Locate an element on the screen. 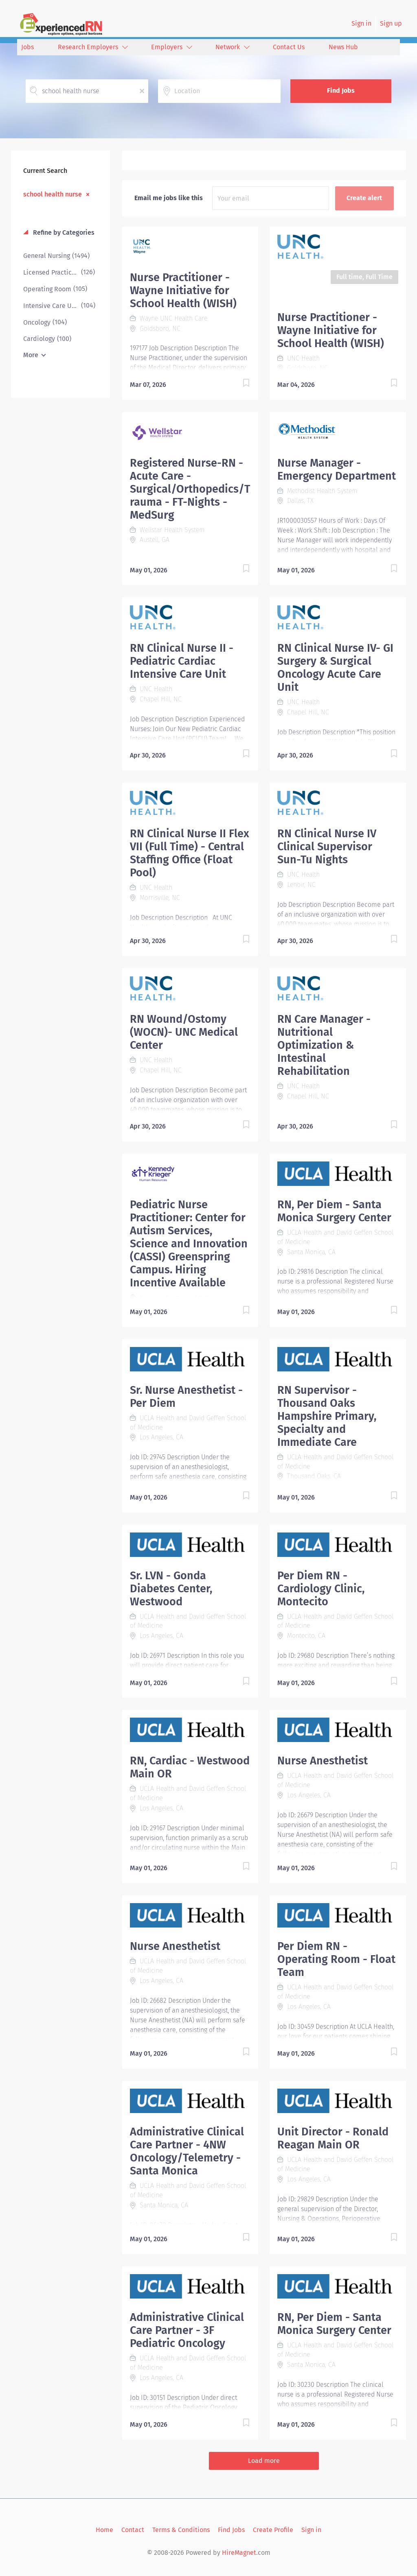 Image resolution: width=417 pixels, height=2576 pixels. Sign in is located at coordinates (361, 23).